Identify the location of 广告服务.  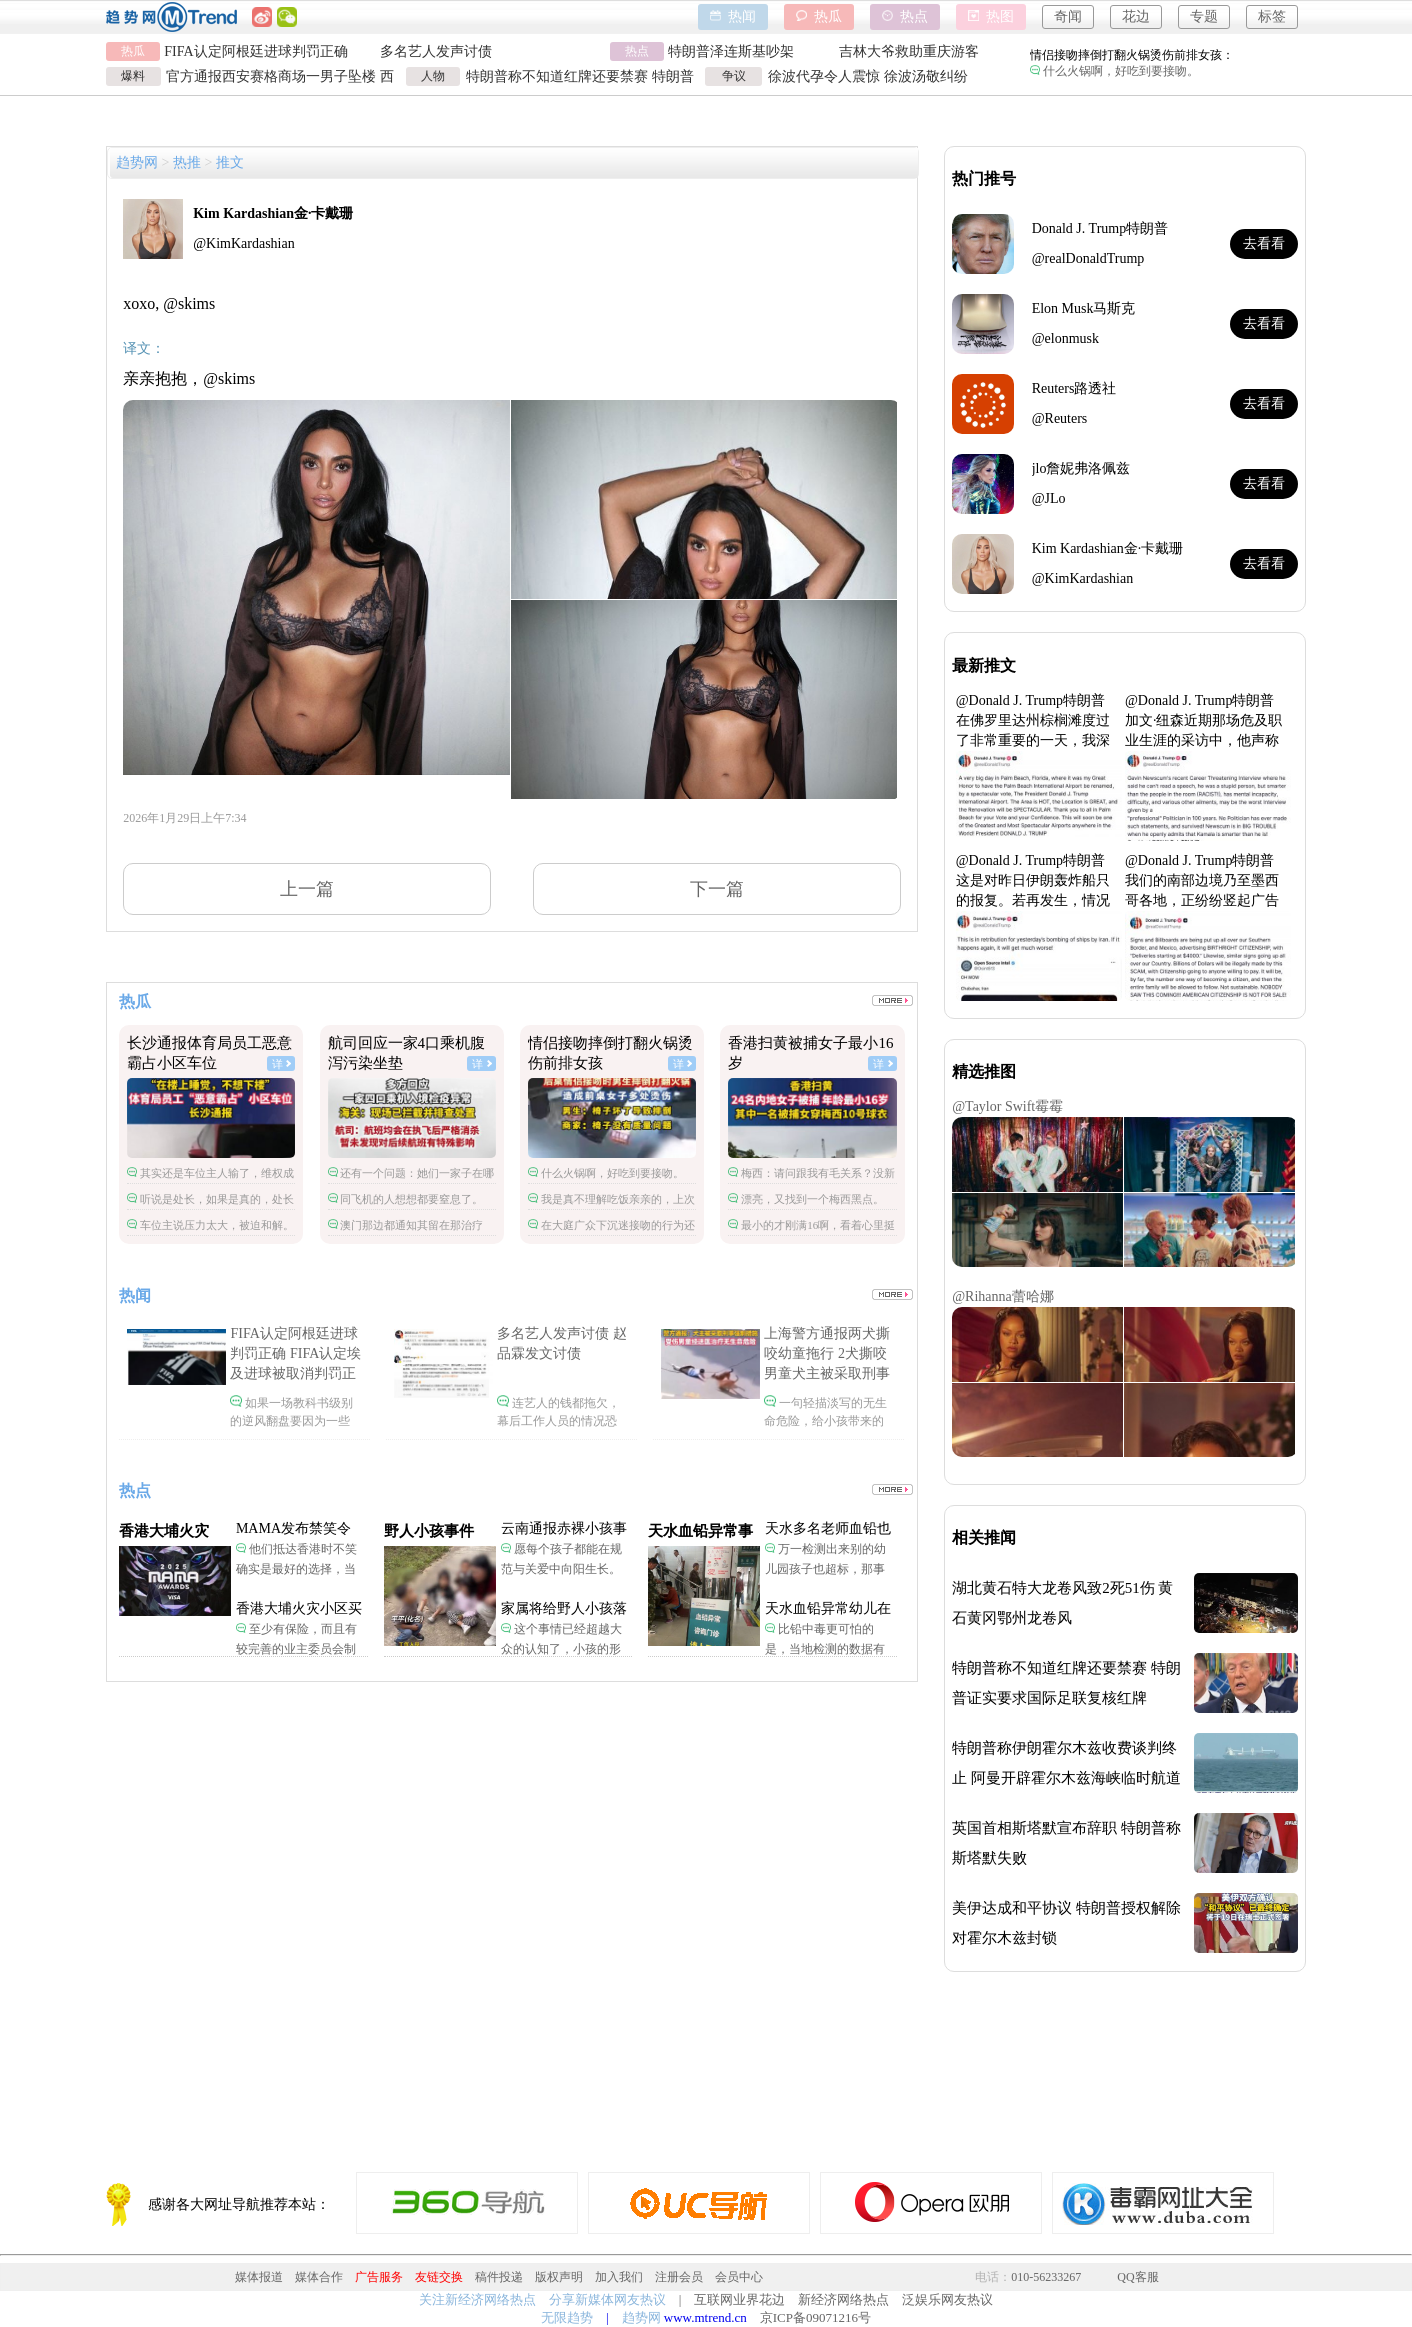
(379, 2277).